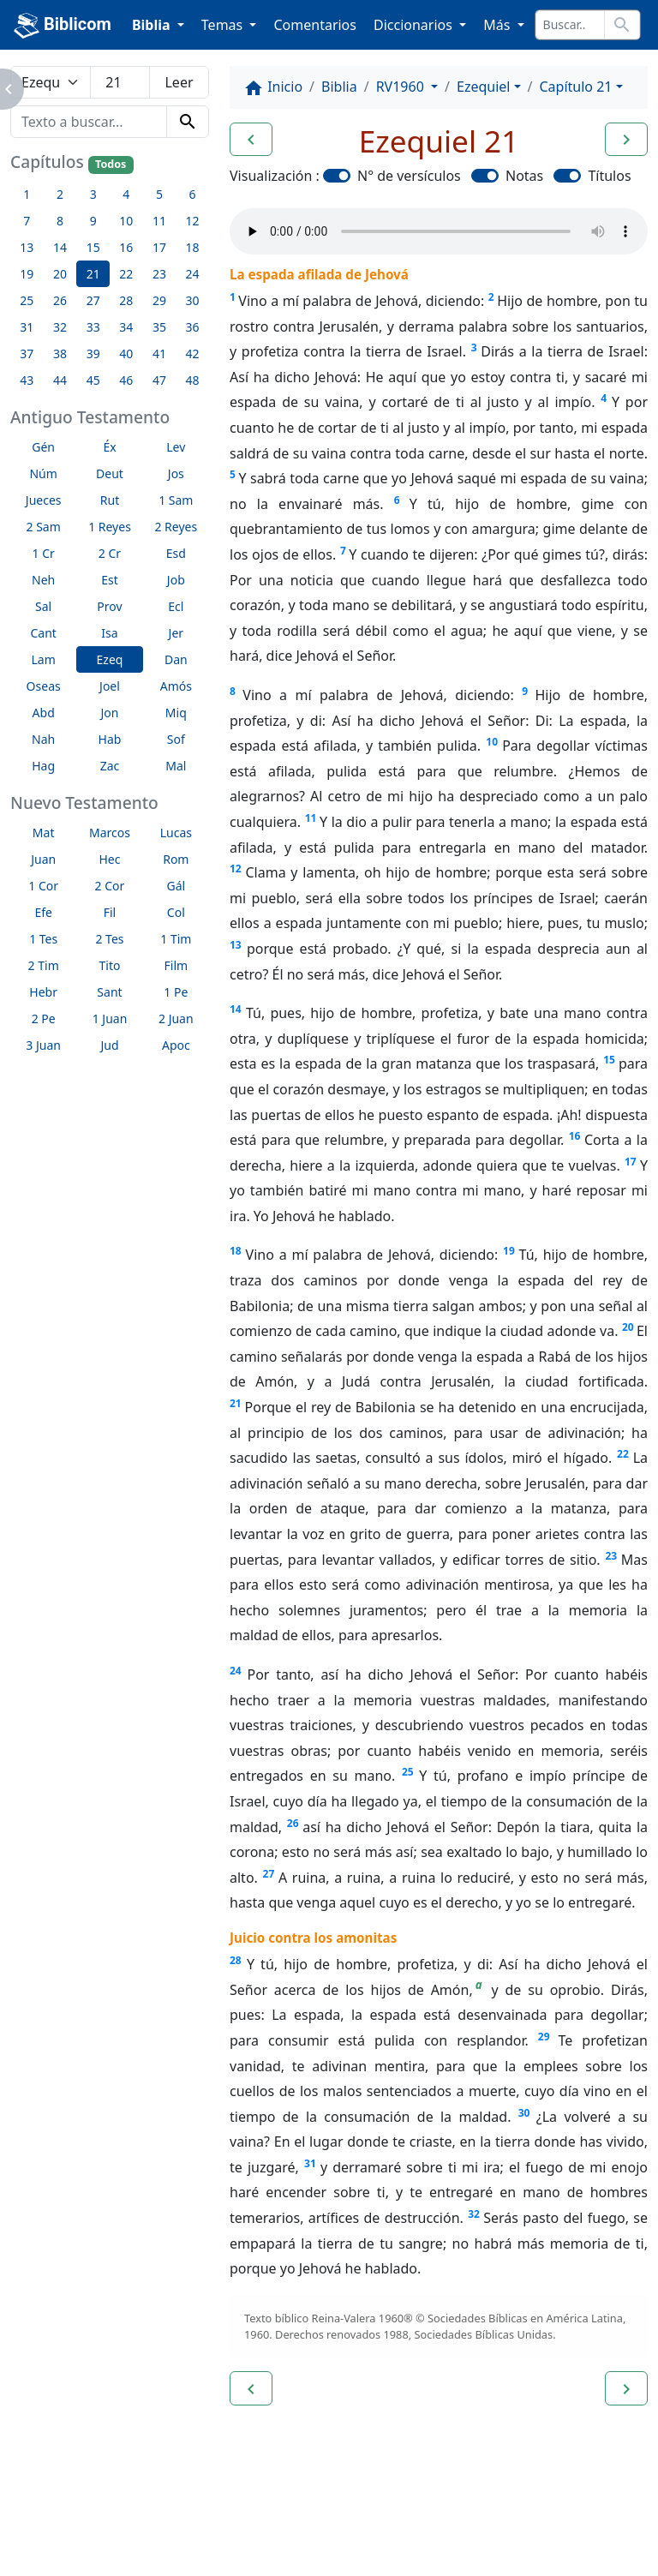 Image resolution: width=658 pixels, height=2576 pixels. I want to click on 2 [button], so click(60, 194).